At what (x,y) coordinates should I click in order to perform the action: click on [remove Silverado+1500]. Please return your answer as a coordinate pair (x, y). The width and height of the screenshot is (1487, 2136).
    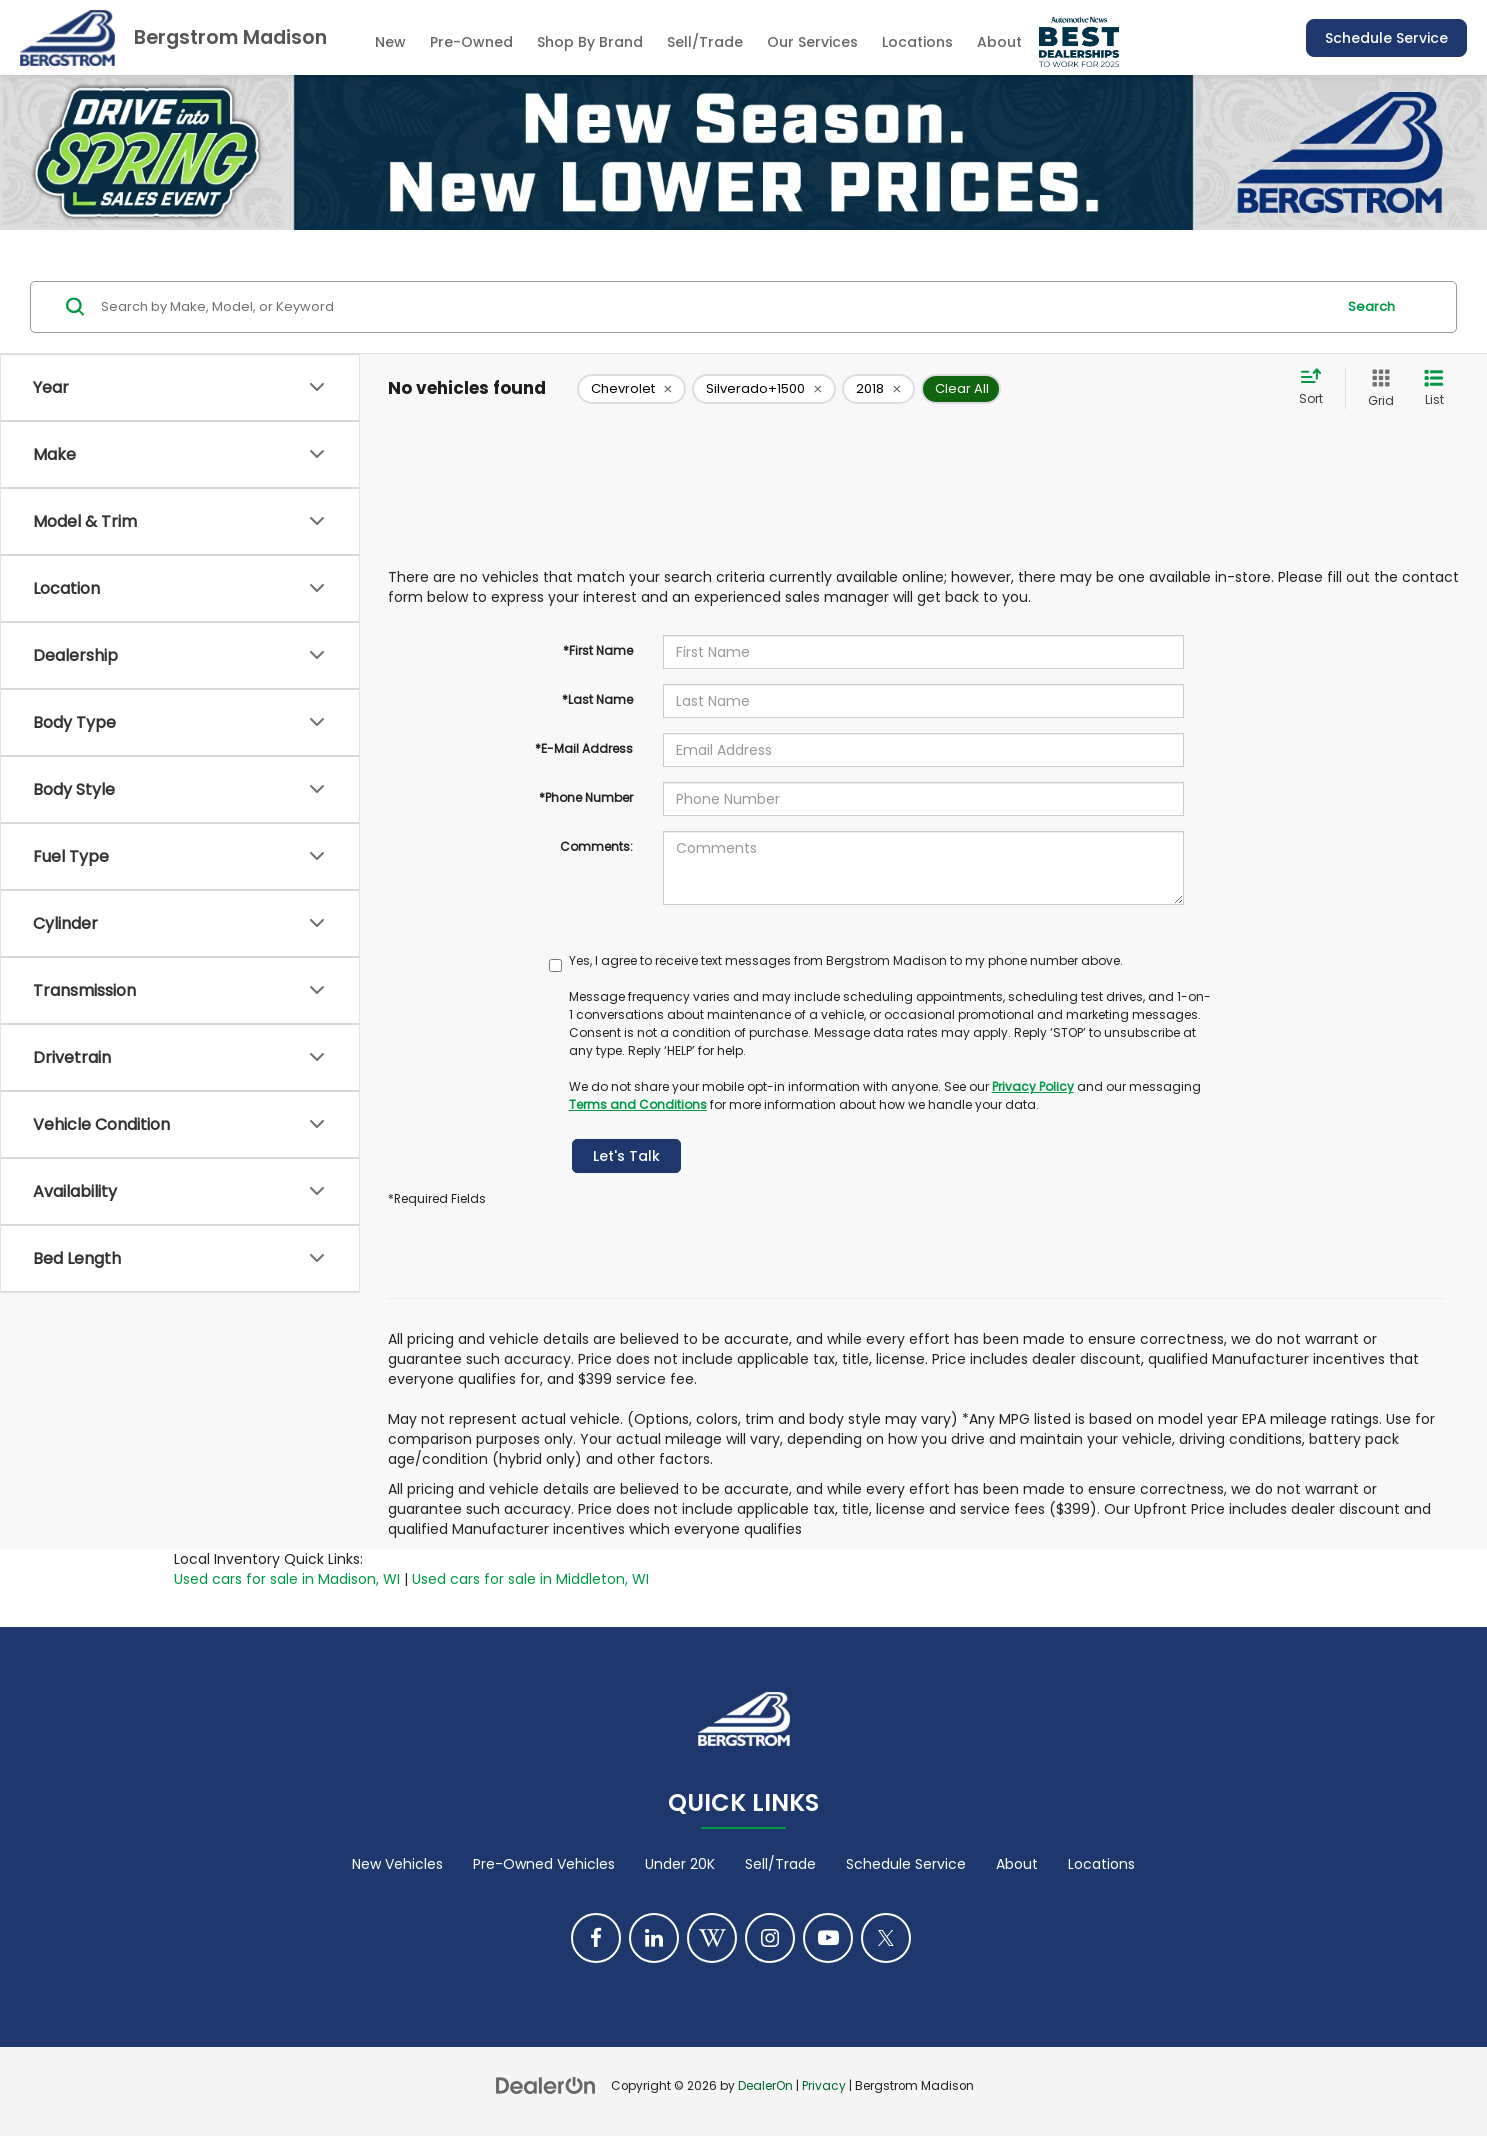
    Looking at the image, I should click on (764, 389).